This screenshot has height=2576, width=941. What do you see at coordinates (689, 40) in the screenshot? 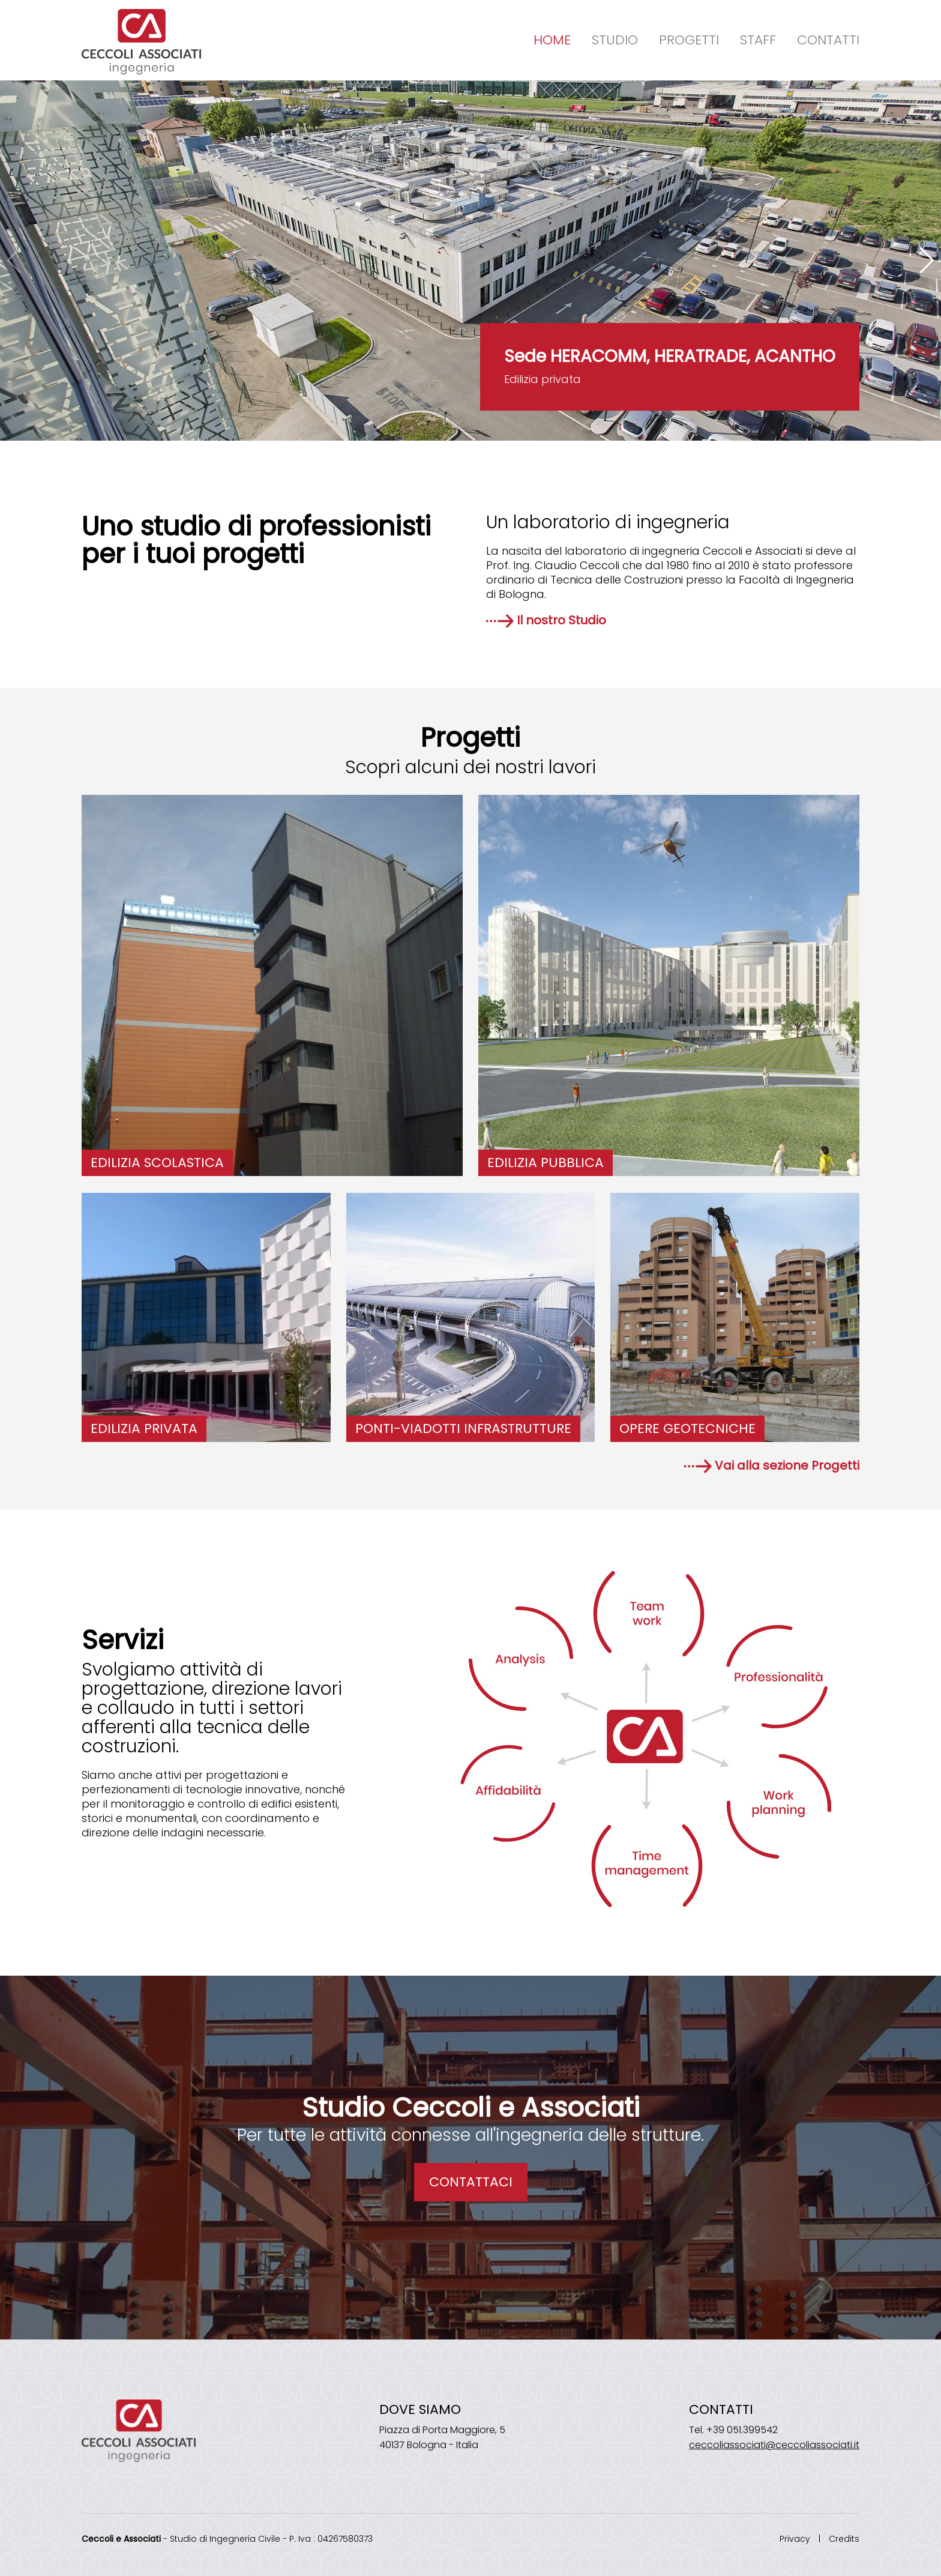
I see `Progetti` at bounding box center [689, 40].